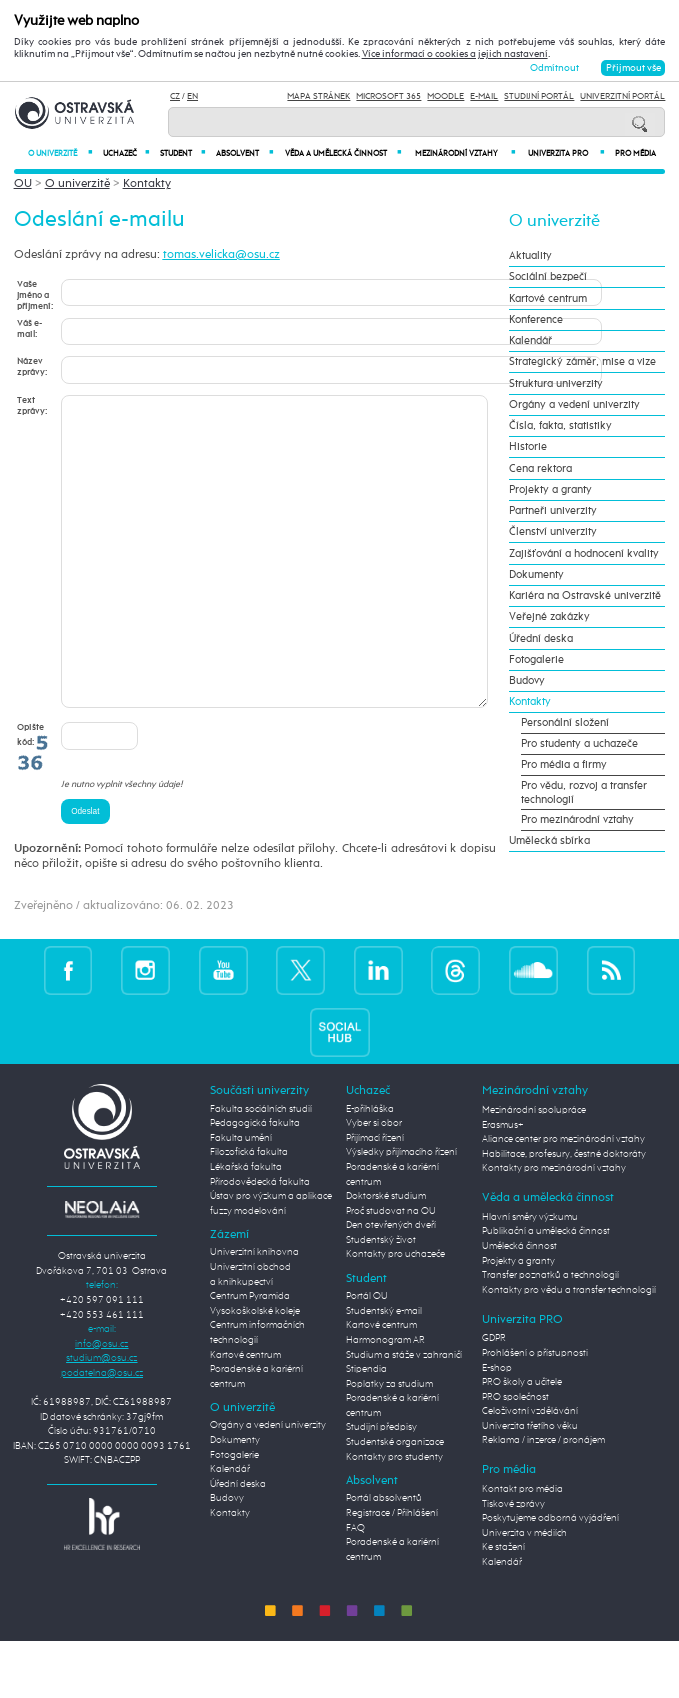  What do you see at coordinates (528, 447) in the screenshot?
I see `Historie` at bounding box center [528, 447].